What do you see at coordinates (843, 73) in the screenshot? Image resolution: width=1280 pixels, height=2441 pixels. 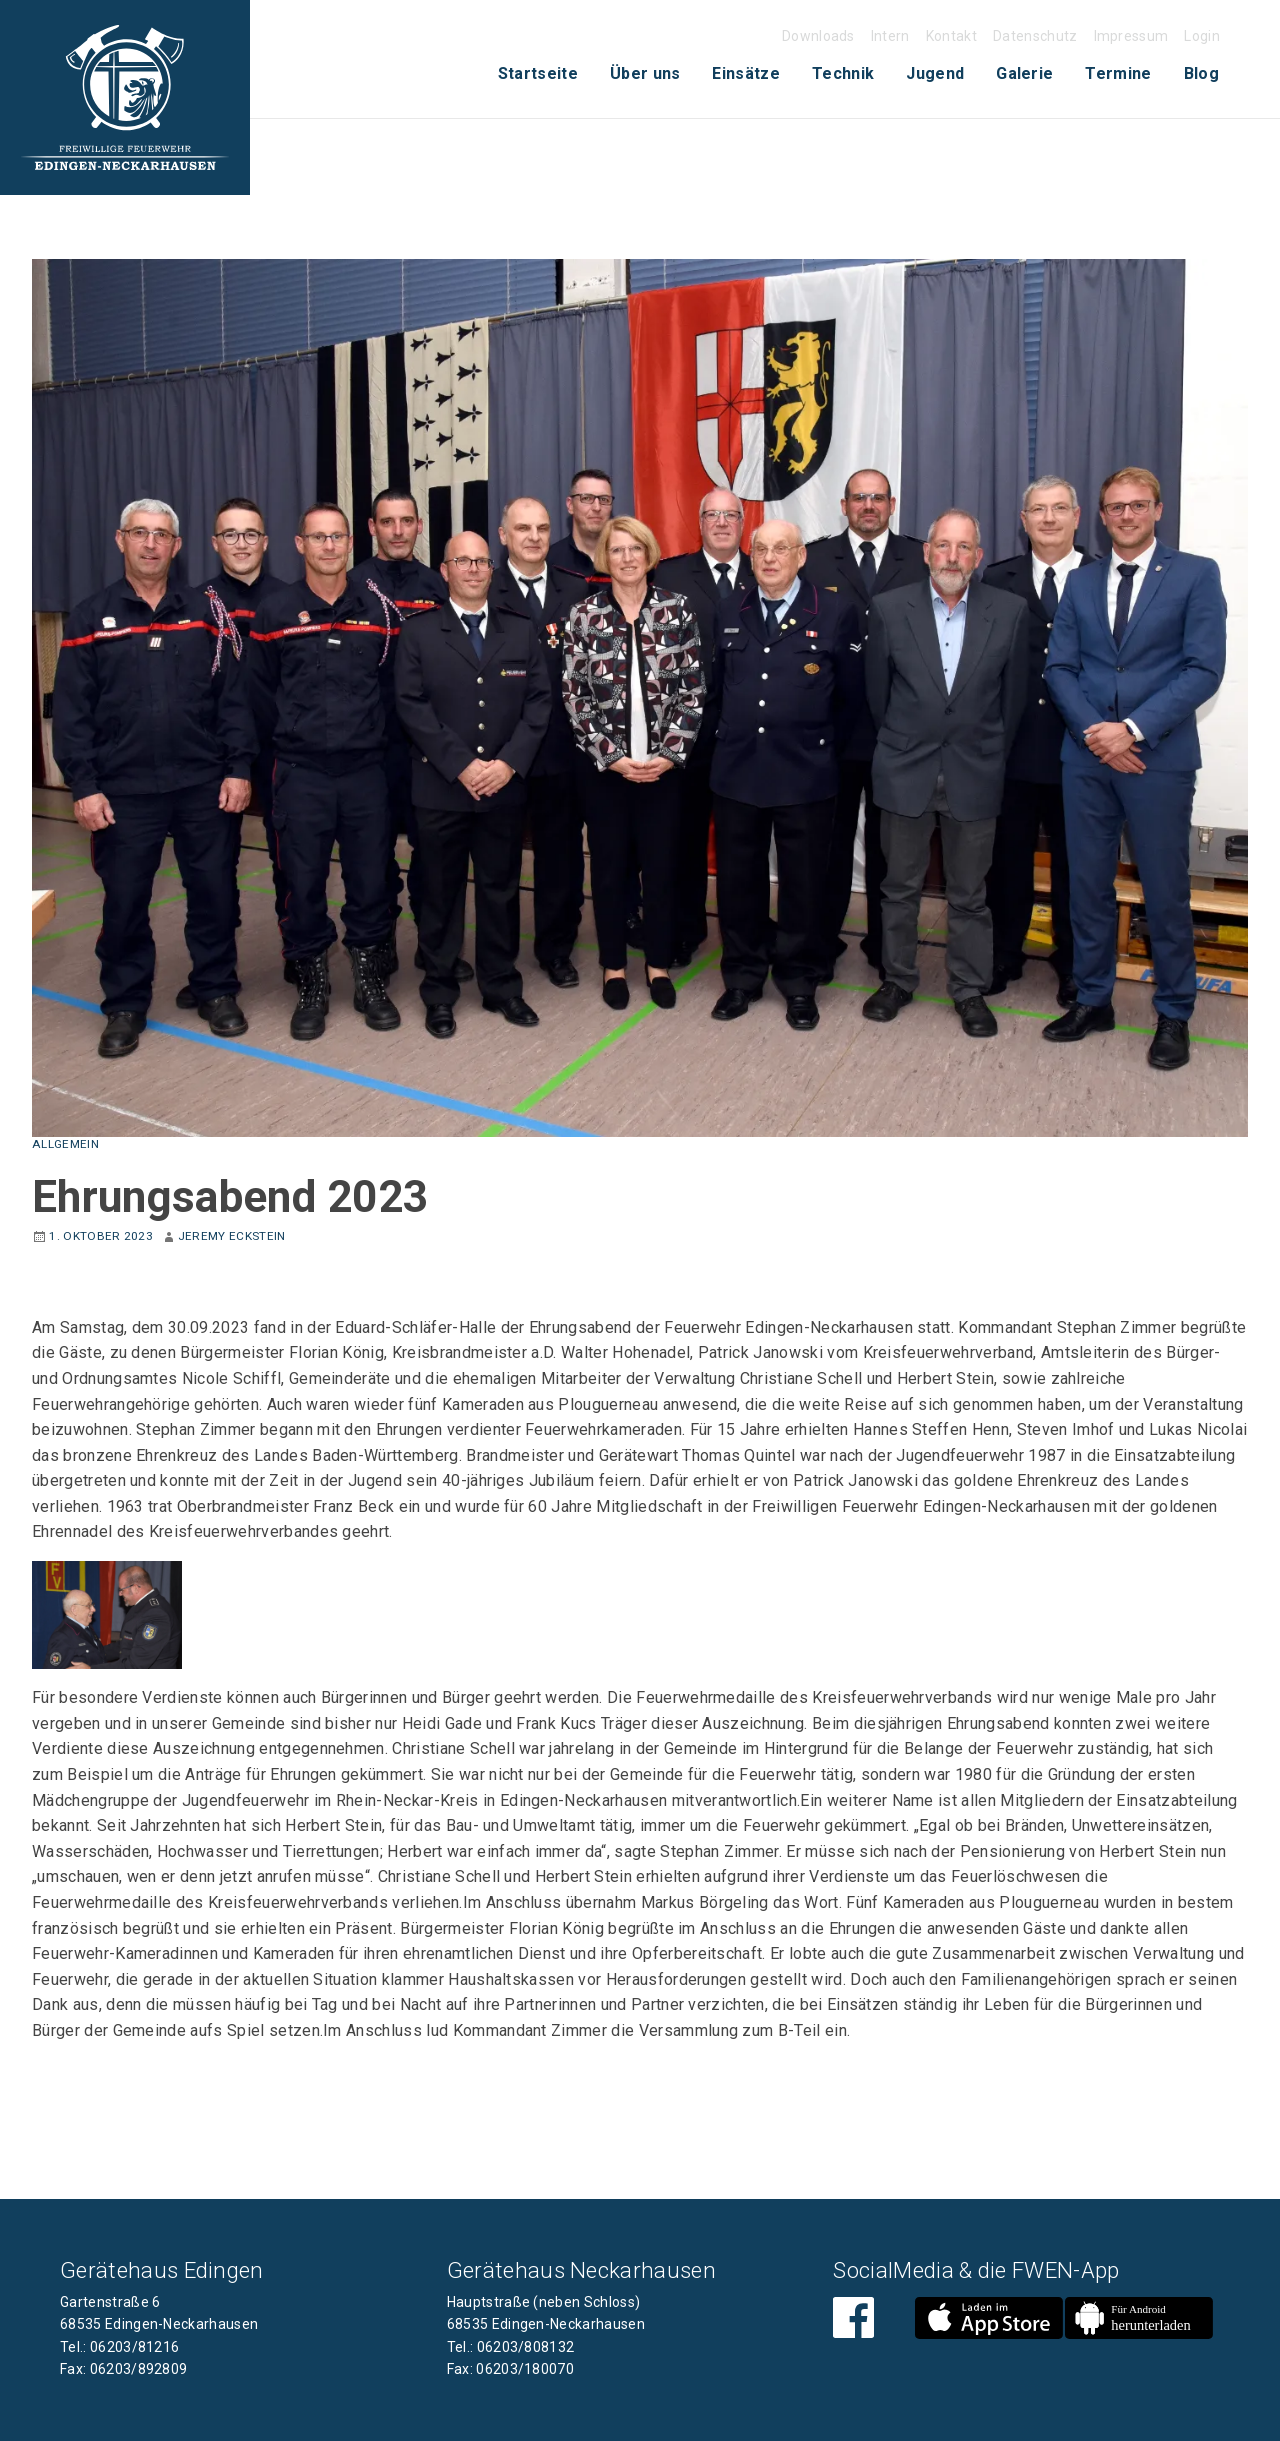 I see `Technik` at bounding box center [843, 73].